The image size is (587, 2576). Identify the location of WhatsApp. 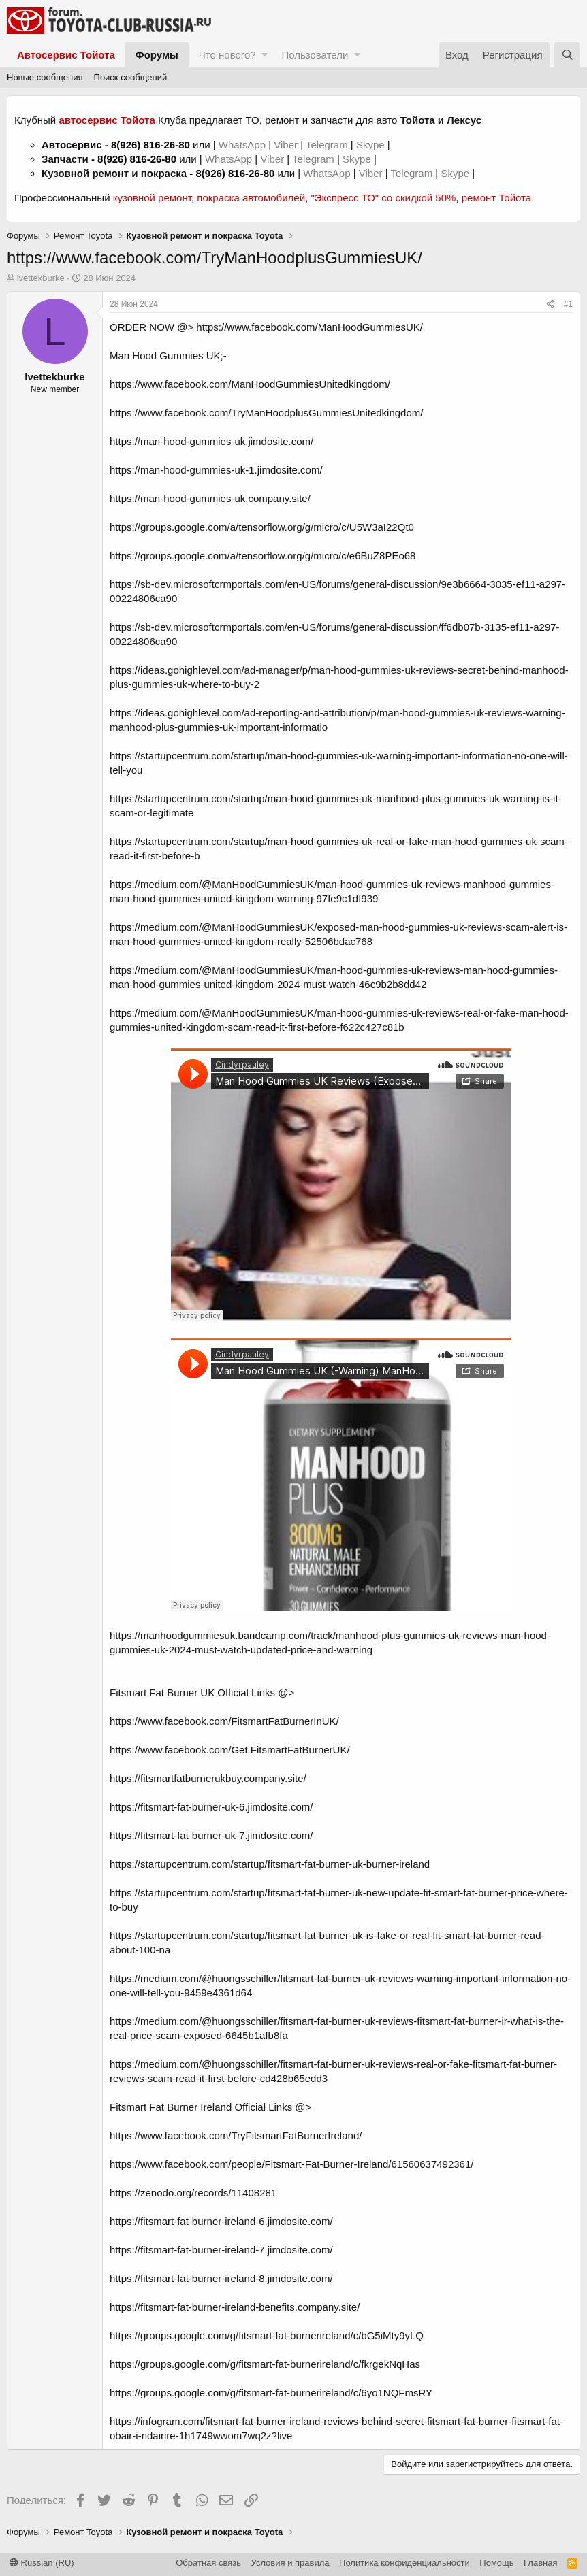
(243, 144).